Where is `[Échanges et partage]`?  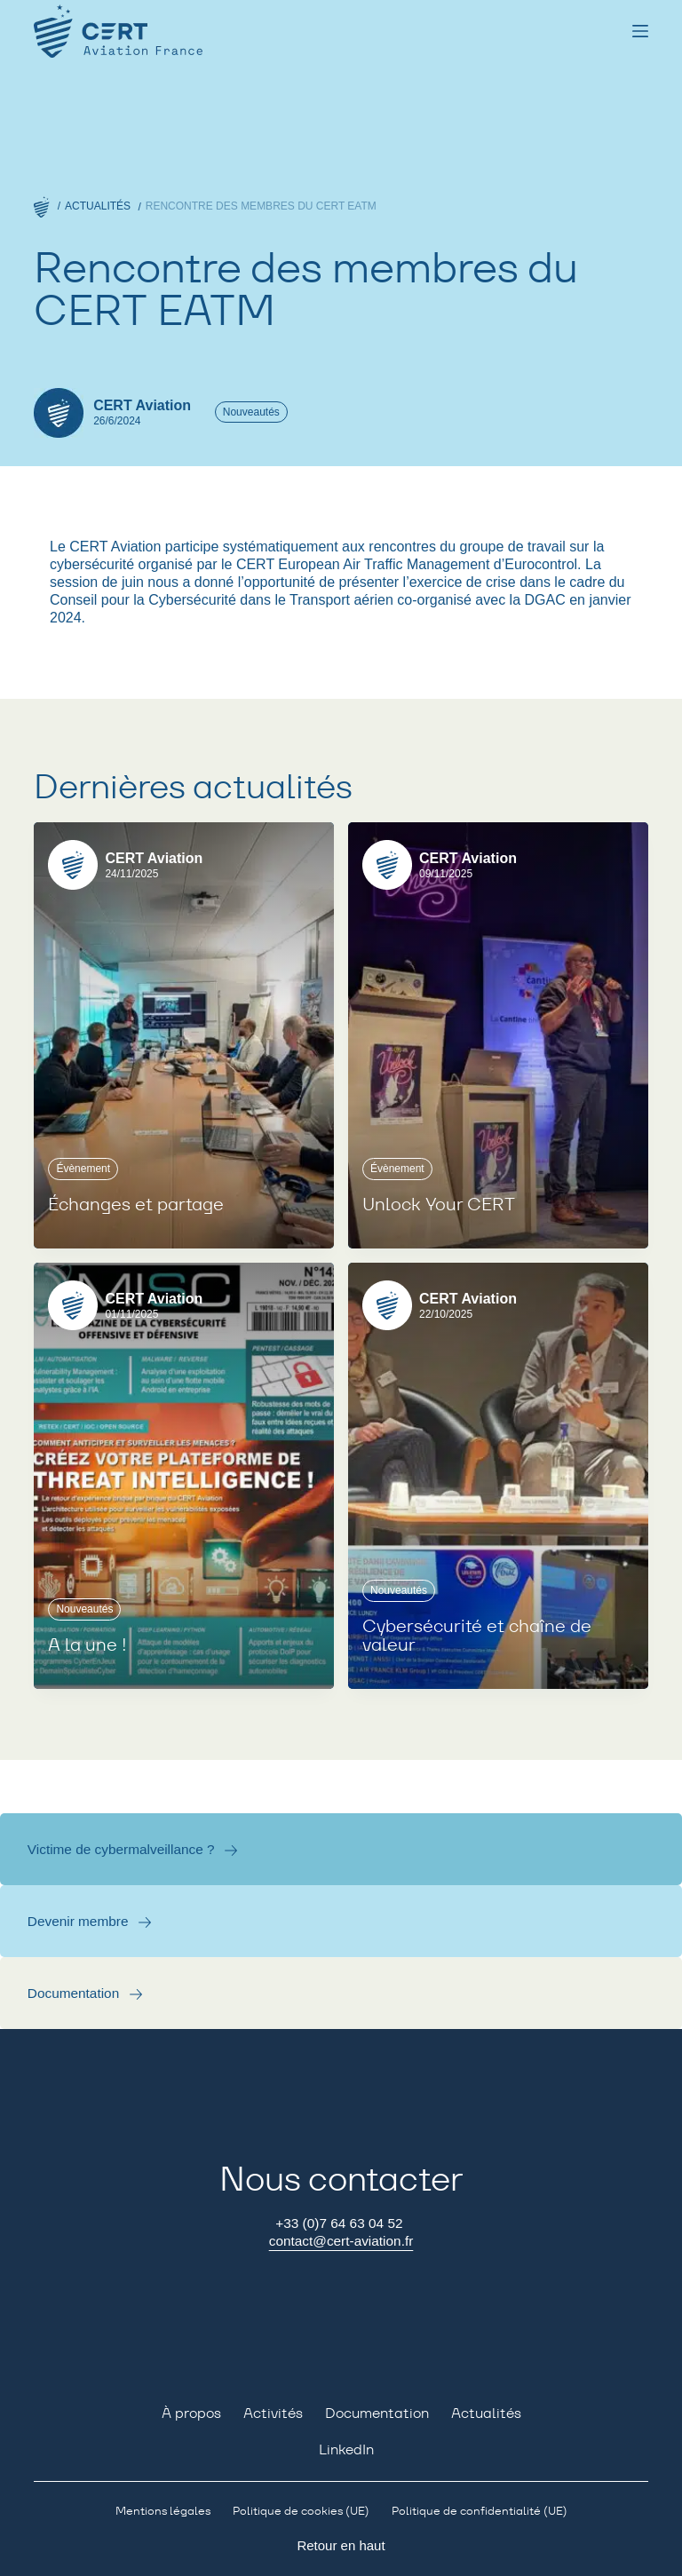 [Échanges et partage] is located at coordinates (184, 1035).